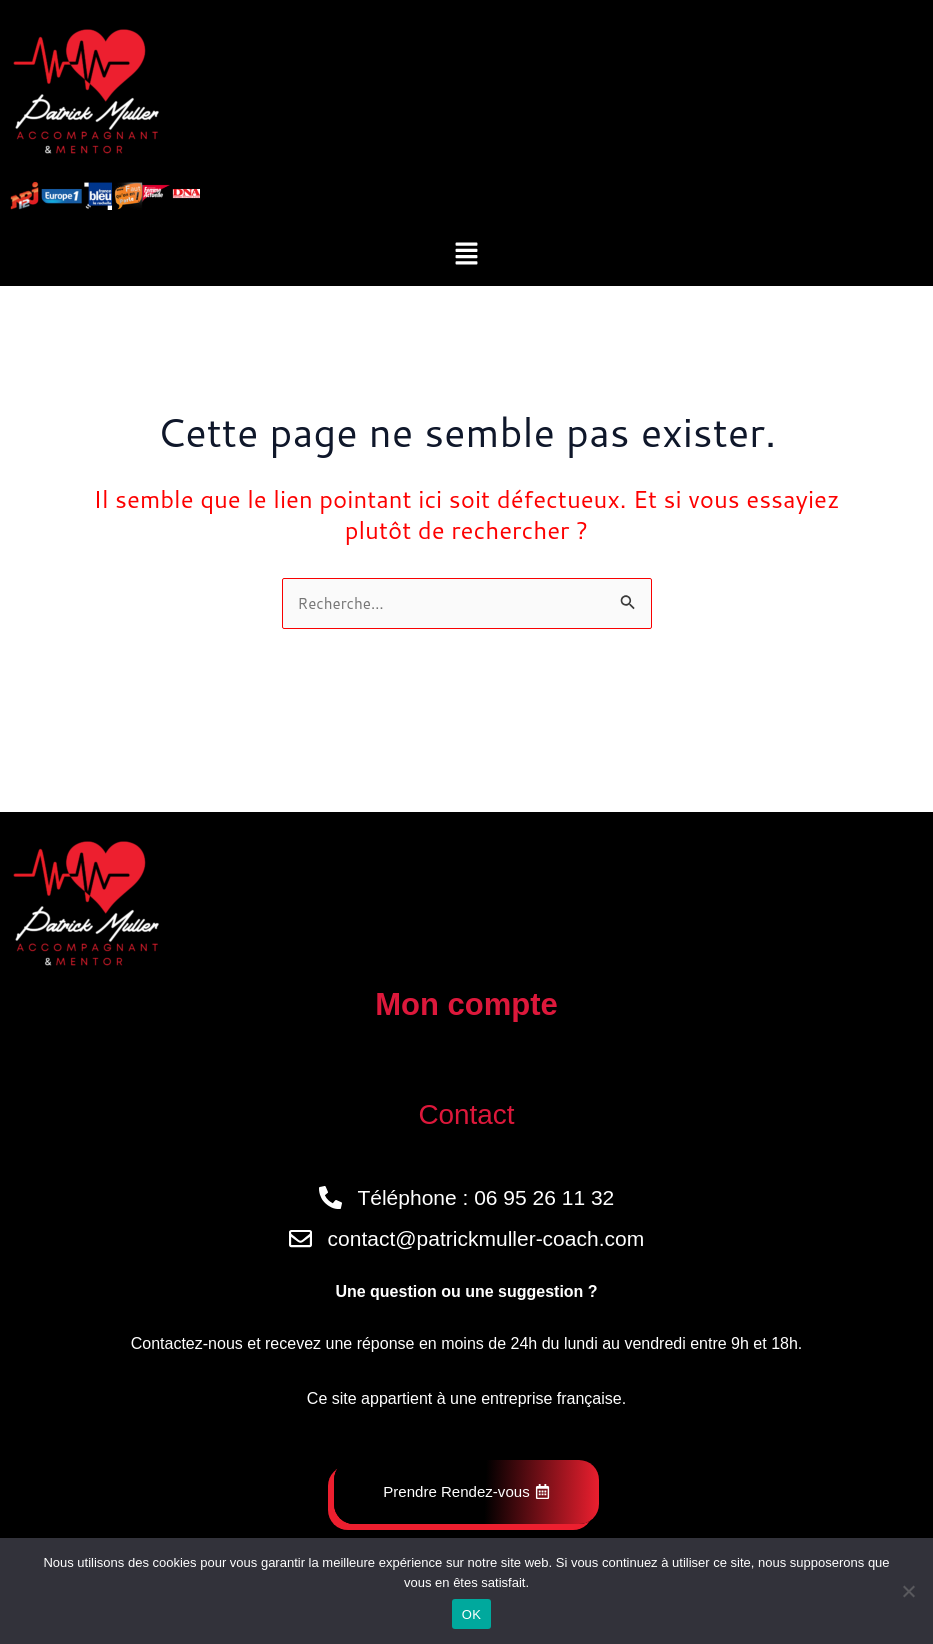 The height and width of the screenshot is (1644, 933). What do you see at coordinates (466, 1113) in the screenshot?
I see `Contact` at bounding box center [466, 1113].